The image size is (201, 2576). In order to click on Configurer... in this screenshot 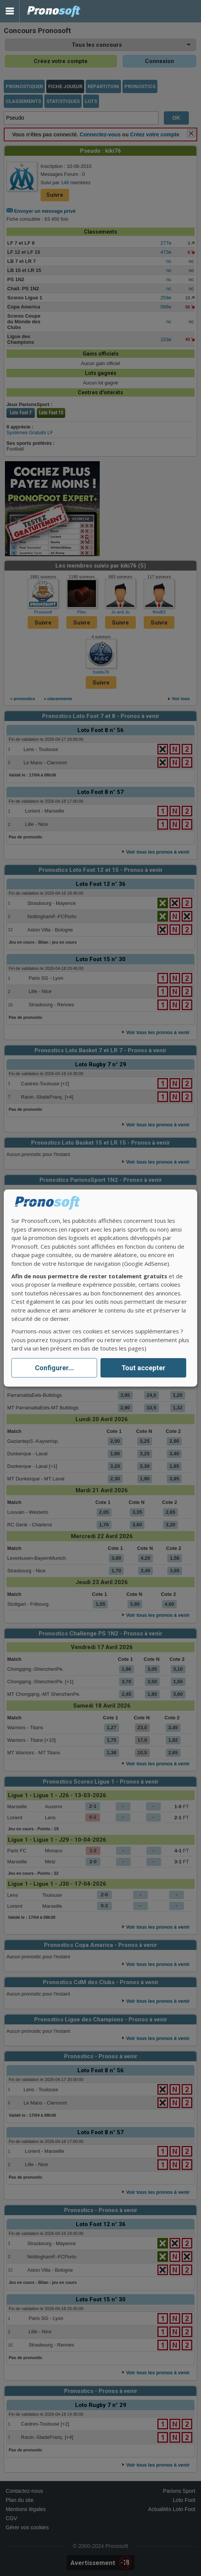, I will do `click(54, 1368)`.